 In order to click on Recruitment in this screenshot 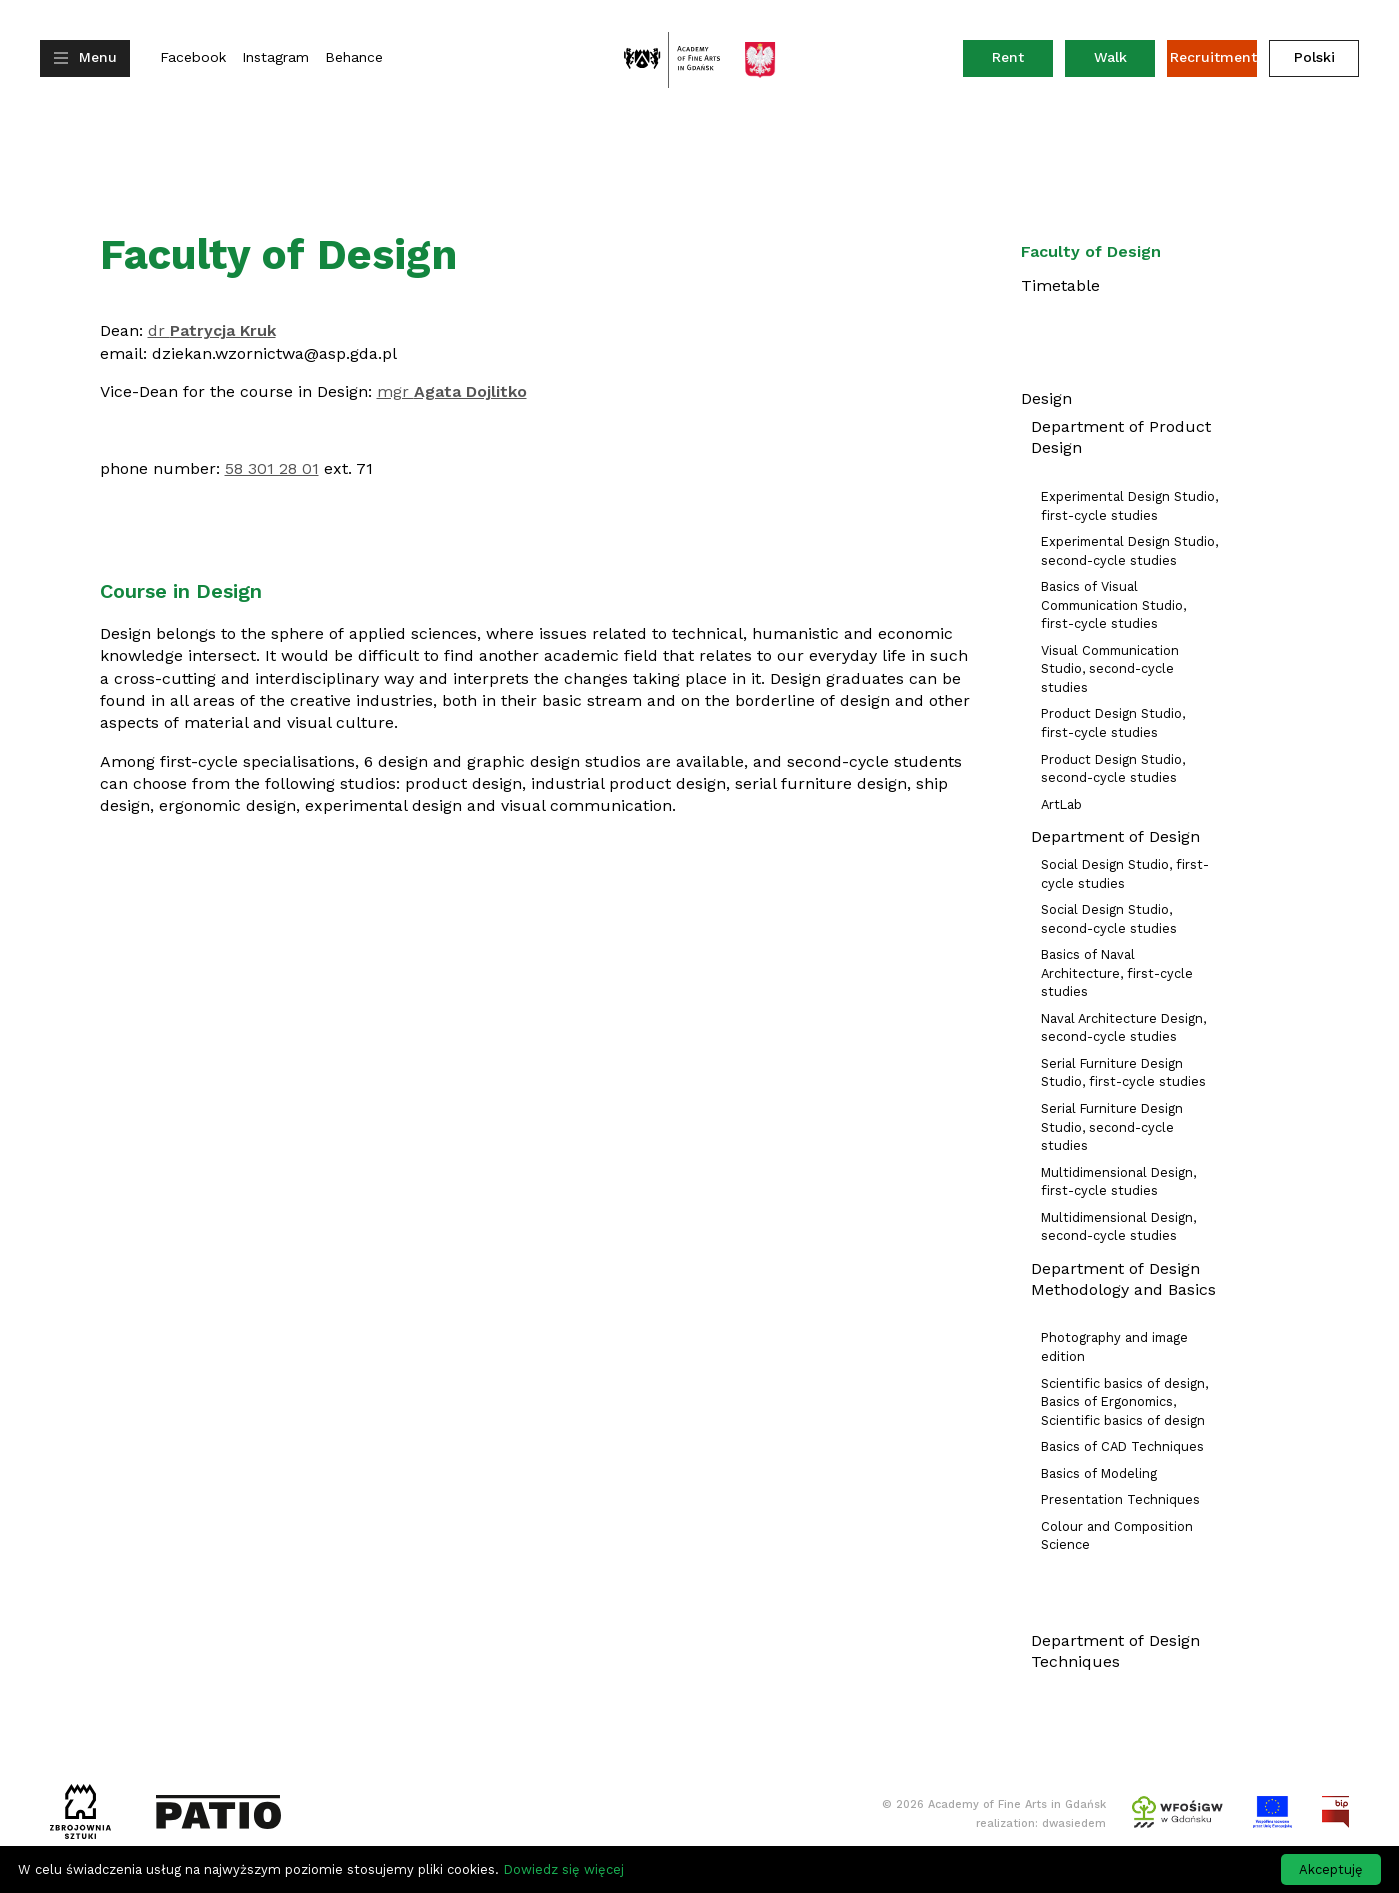, I will do `click(1213, 57)`.